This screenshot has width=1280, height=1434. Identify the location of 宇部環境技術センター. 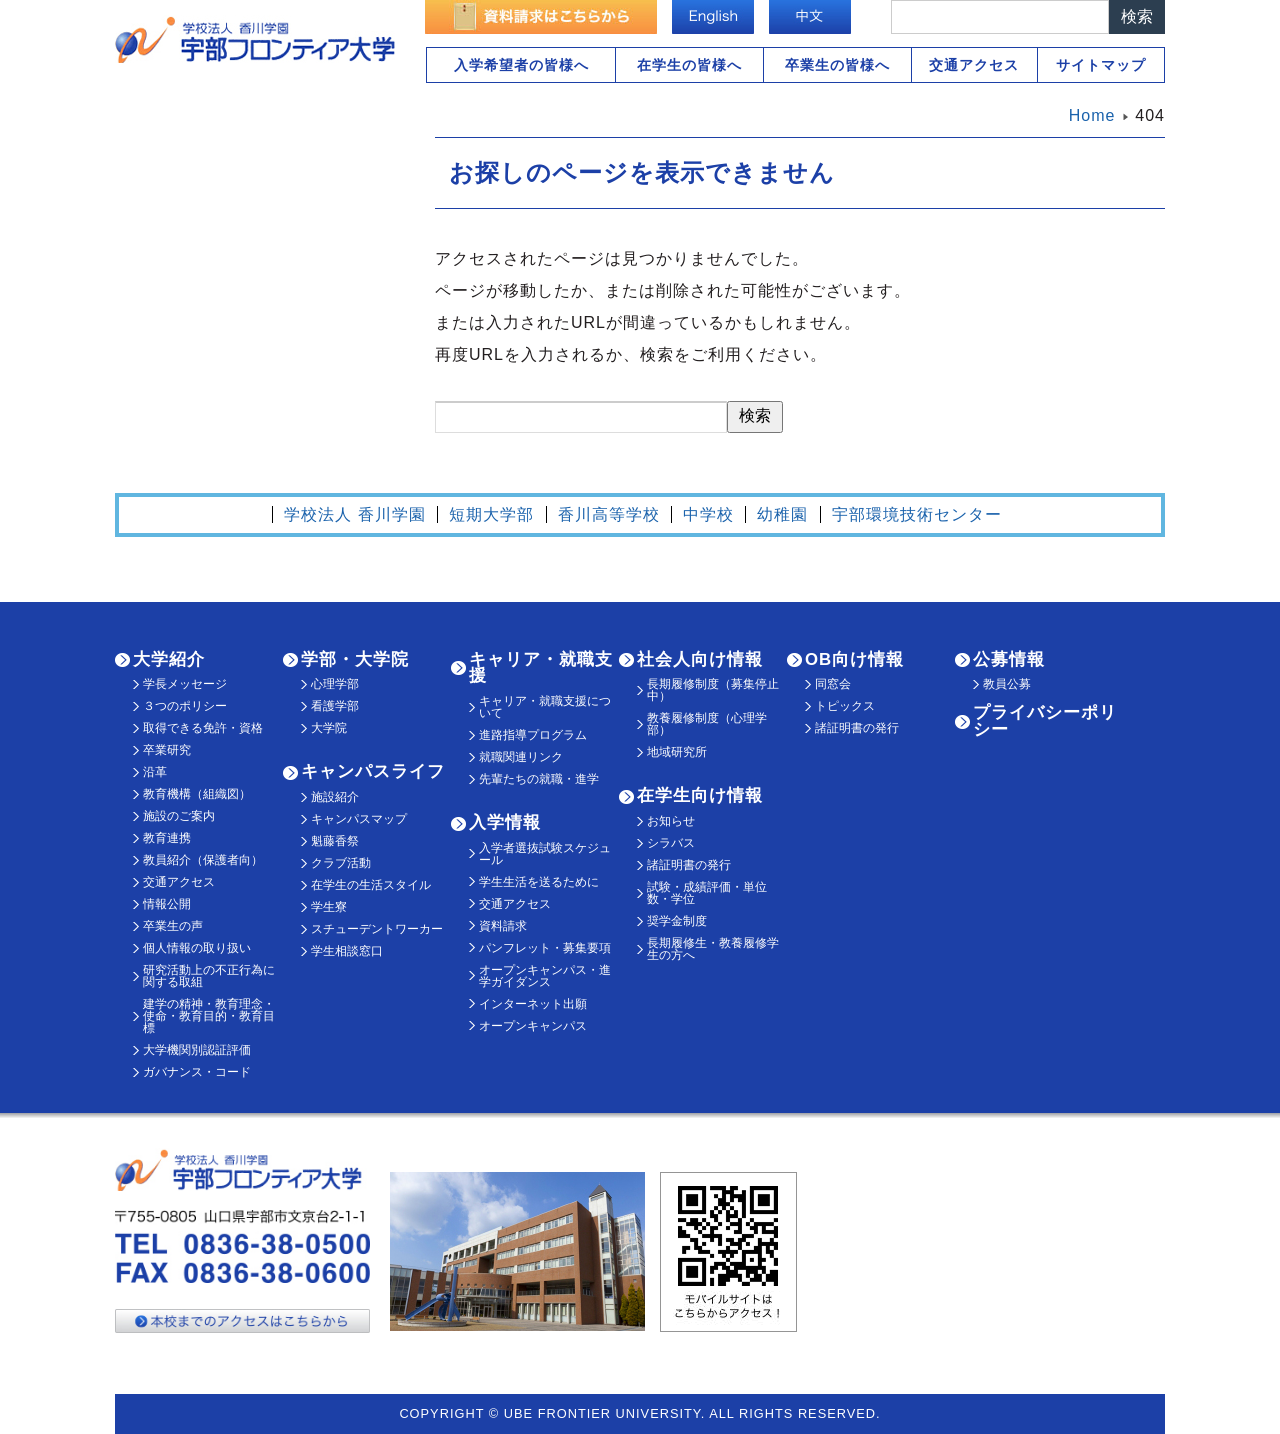
(917, 514).